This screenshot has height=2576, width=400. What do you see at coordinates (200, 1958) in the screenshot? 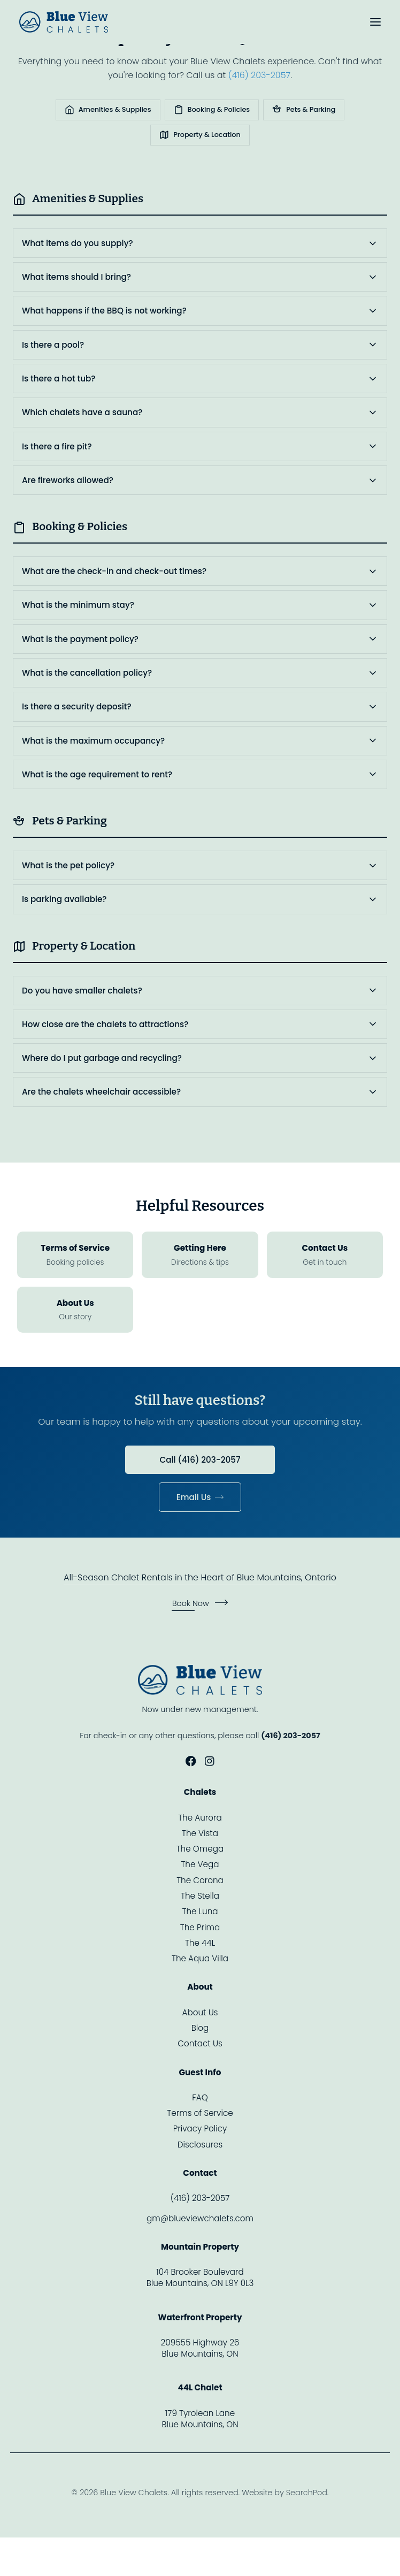
I see `The Aqua Villa` at bounding box center [200, 1958].